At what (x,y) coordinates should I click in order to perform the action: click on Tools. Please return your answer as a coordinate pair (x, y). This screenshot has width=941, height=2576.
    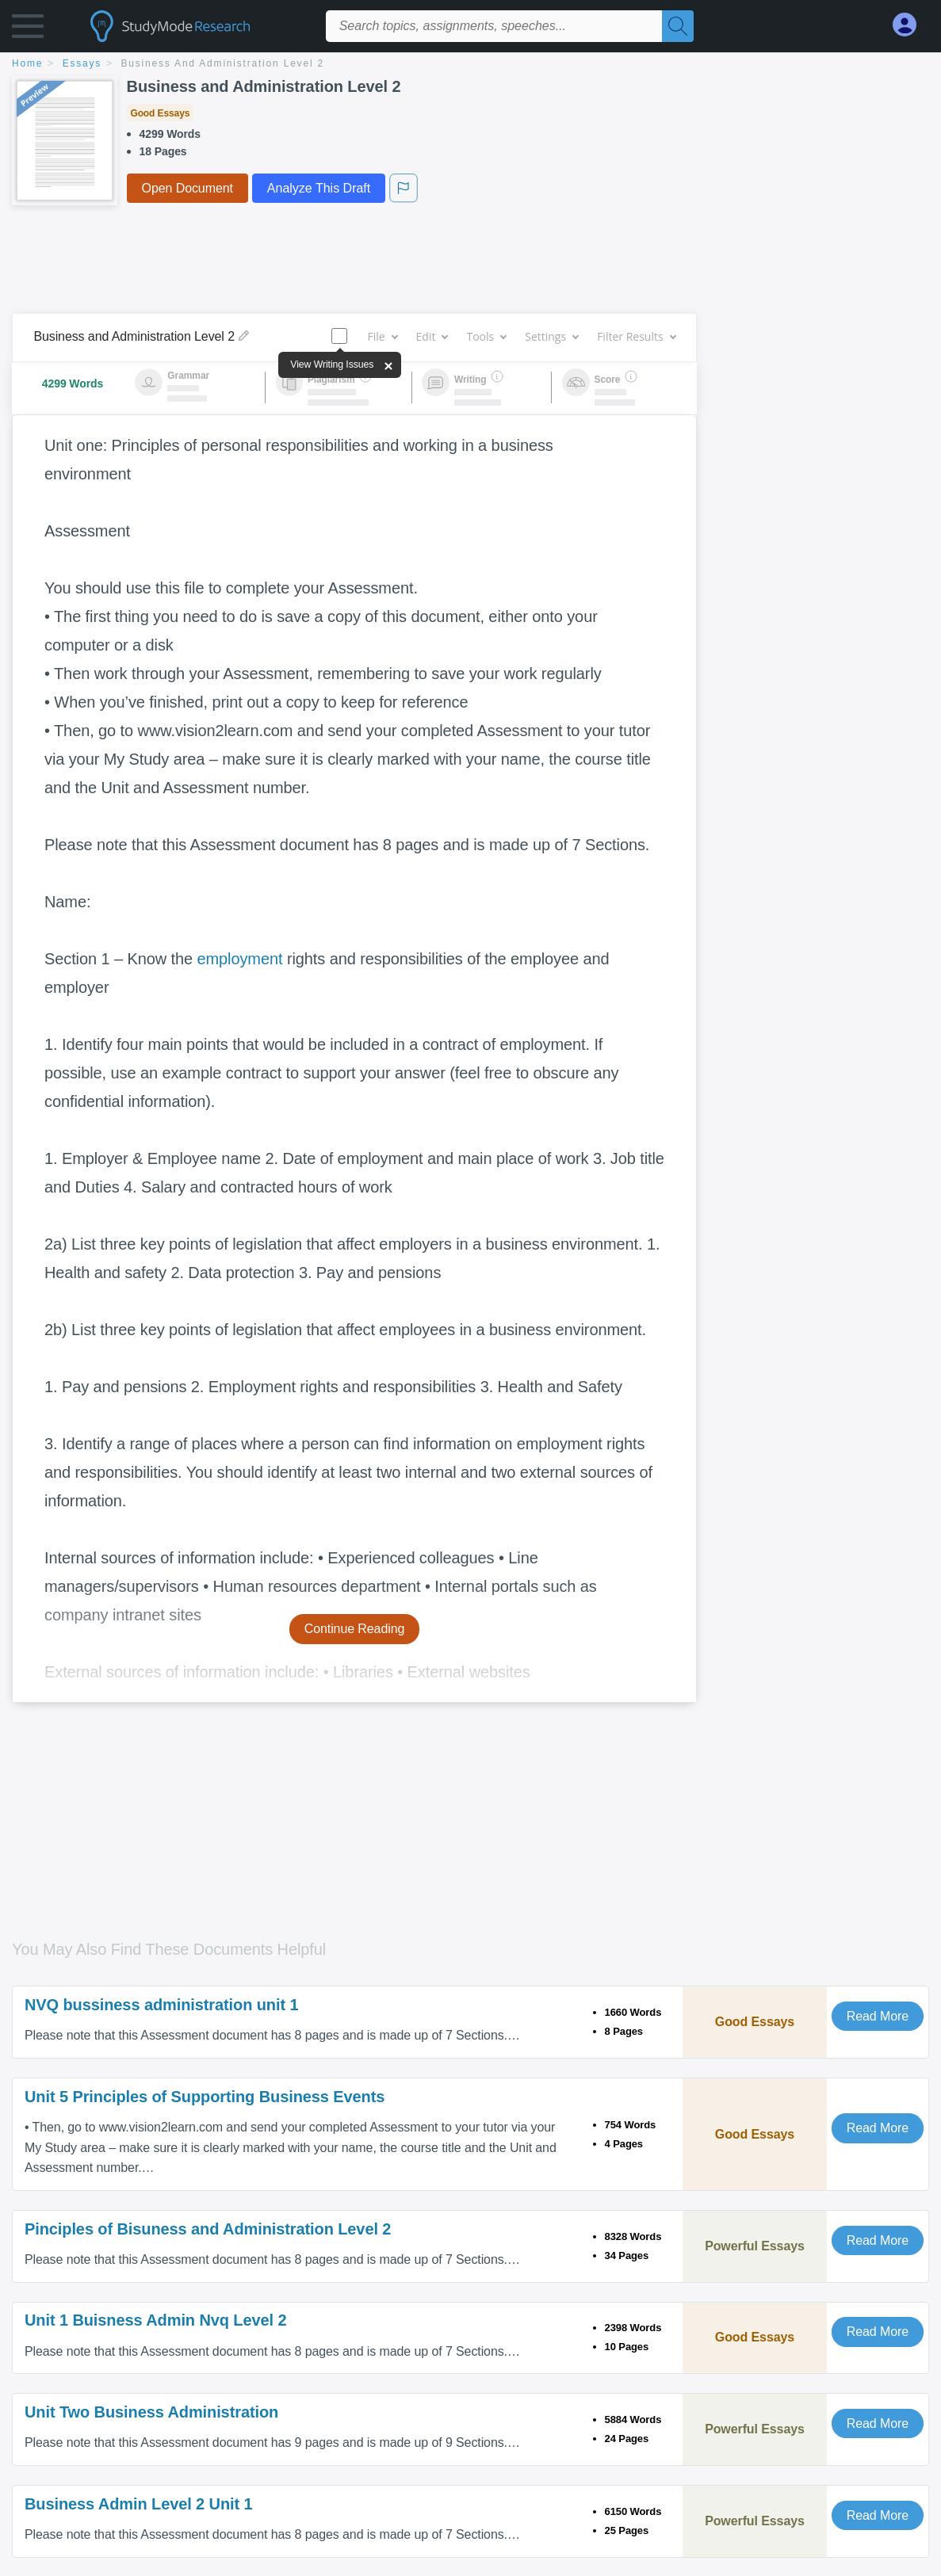
    Looking at the image, I should click on (486, 336).